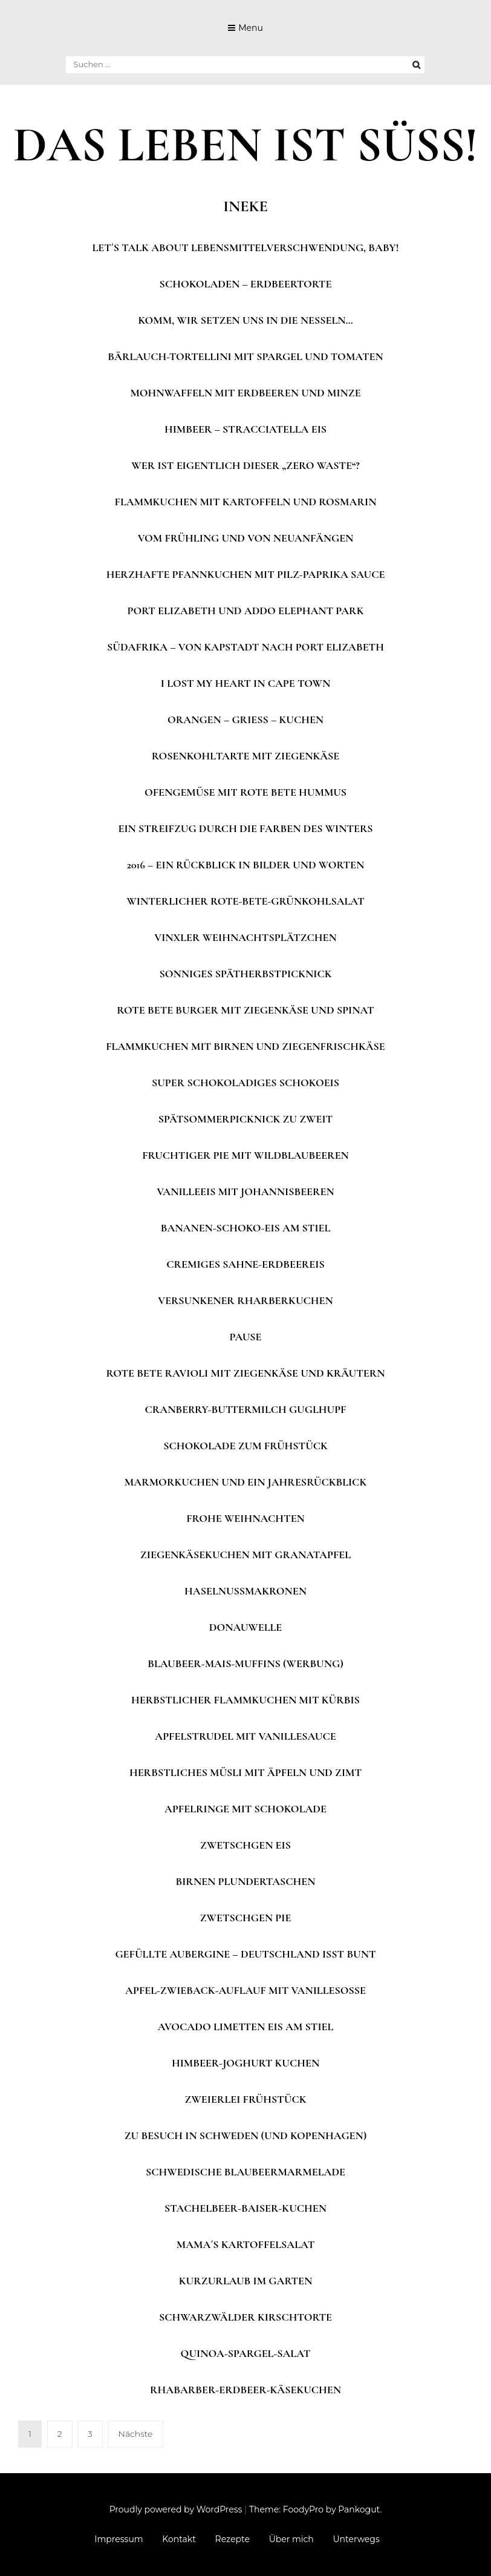 The width and height of the screenshot is (491, 2576). Describe the element at coordinates (246, 2099) in the screenshot. I see `Zweierlei Frühstück` at that location.